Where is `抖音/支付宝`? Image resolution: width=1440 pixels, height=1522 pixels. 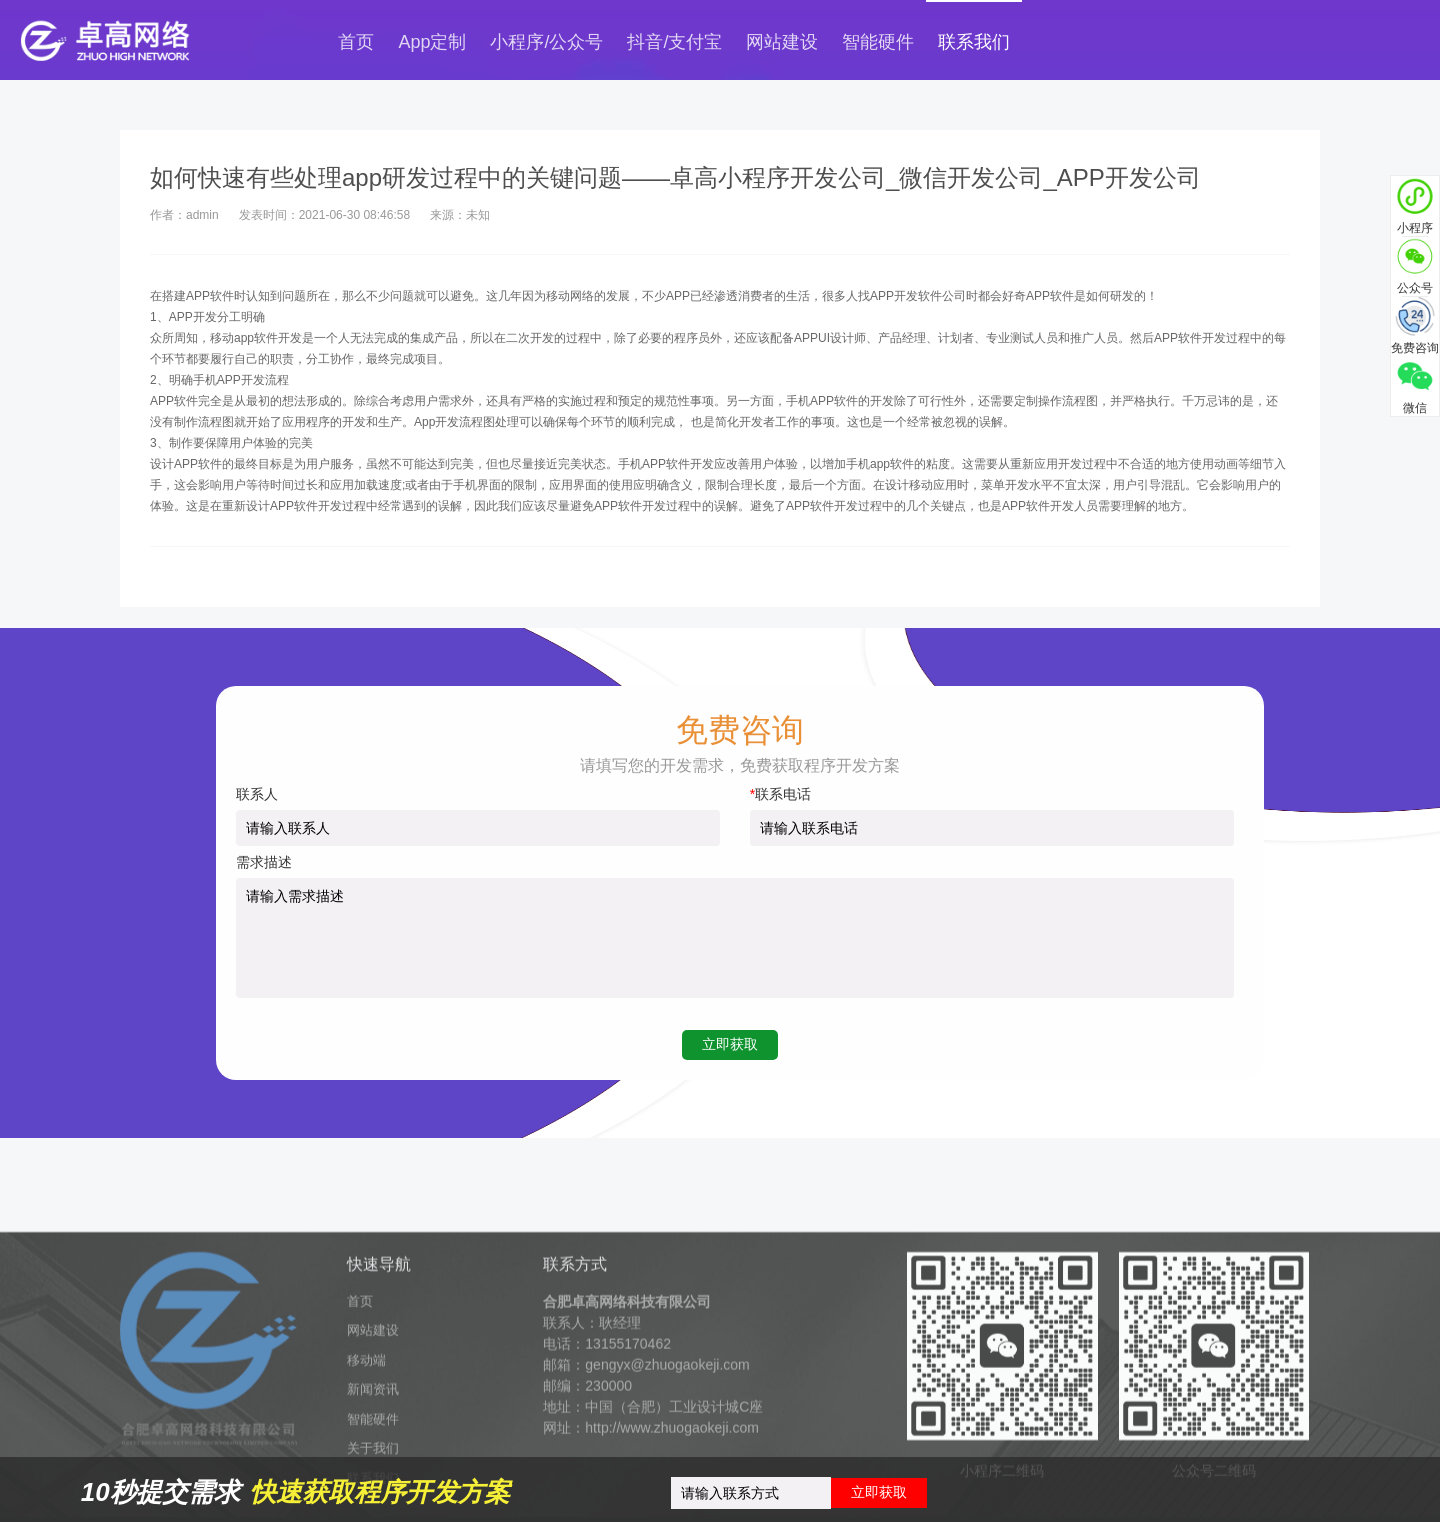
抖音/支付宝 is located at coordinates (674, 42).